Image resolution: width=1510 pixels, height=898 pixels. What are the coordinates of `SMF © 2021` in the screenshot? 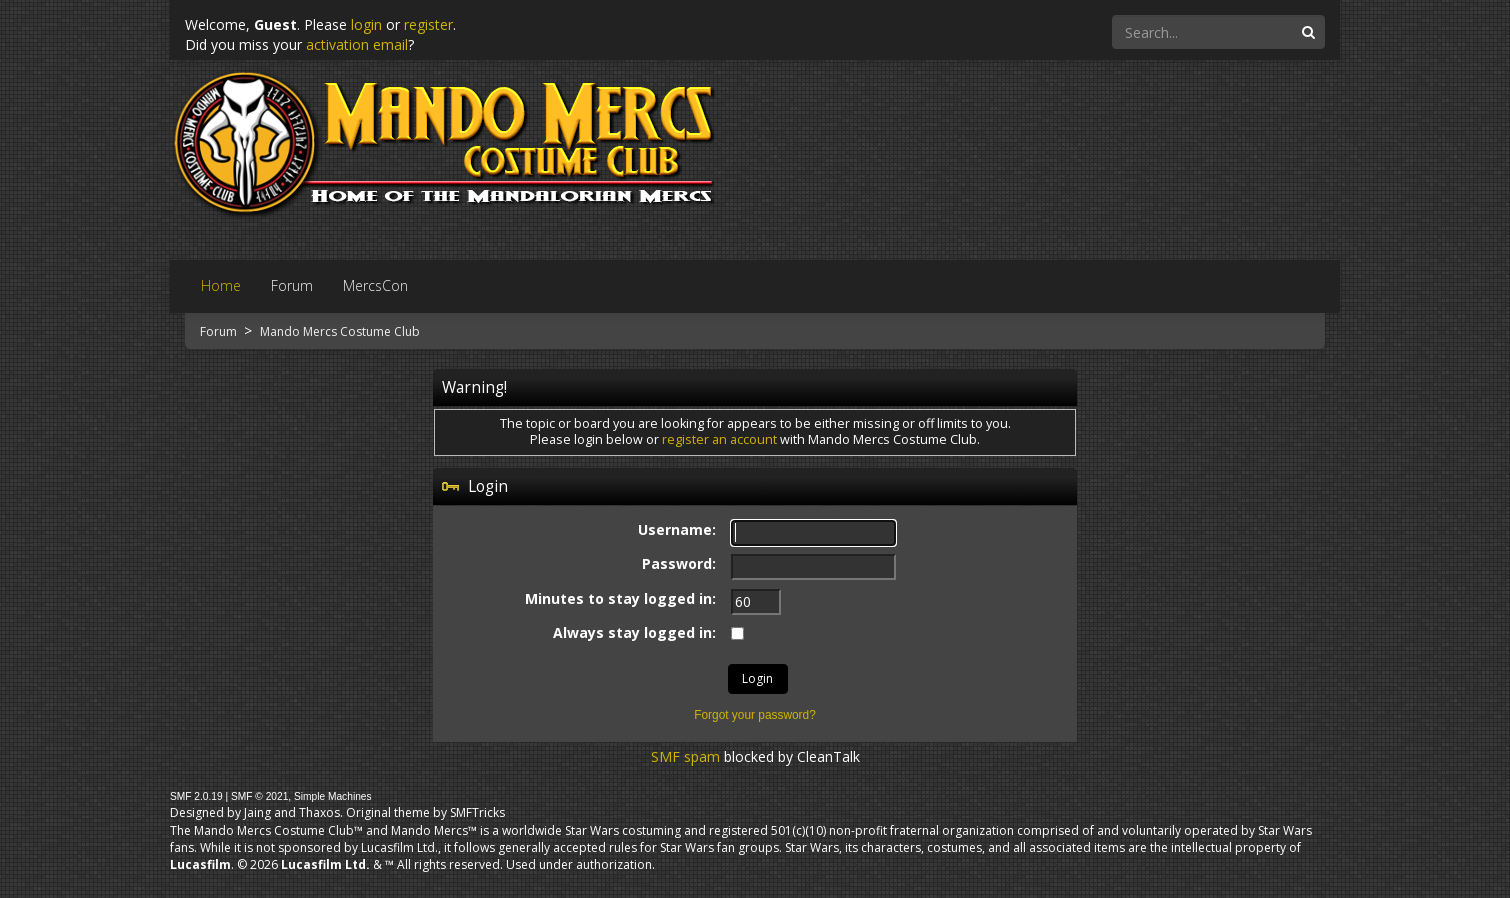 It's located at (259, 796).